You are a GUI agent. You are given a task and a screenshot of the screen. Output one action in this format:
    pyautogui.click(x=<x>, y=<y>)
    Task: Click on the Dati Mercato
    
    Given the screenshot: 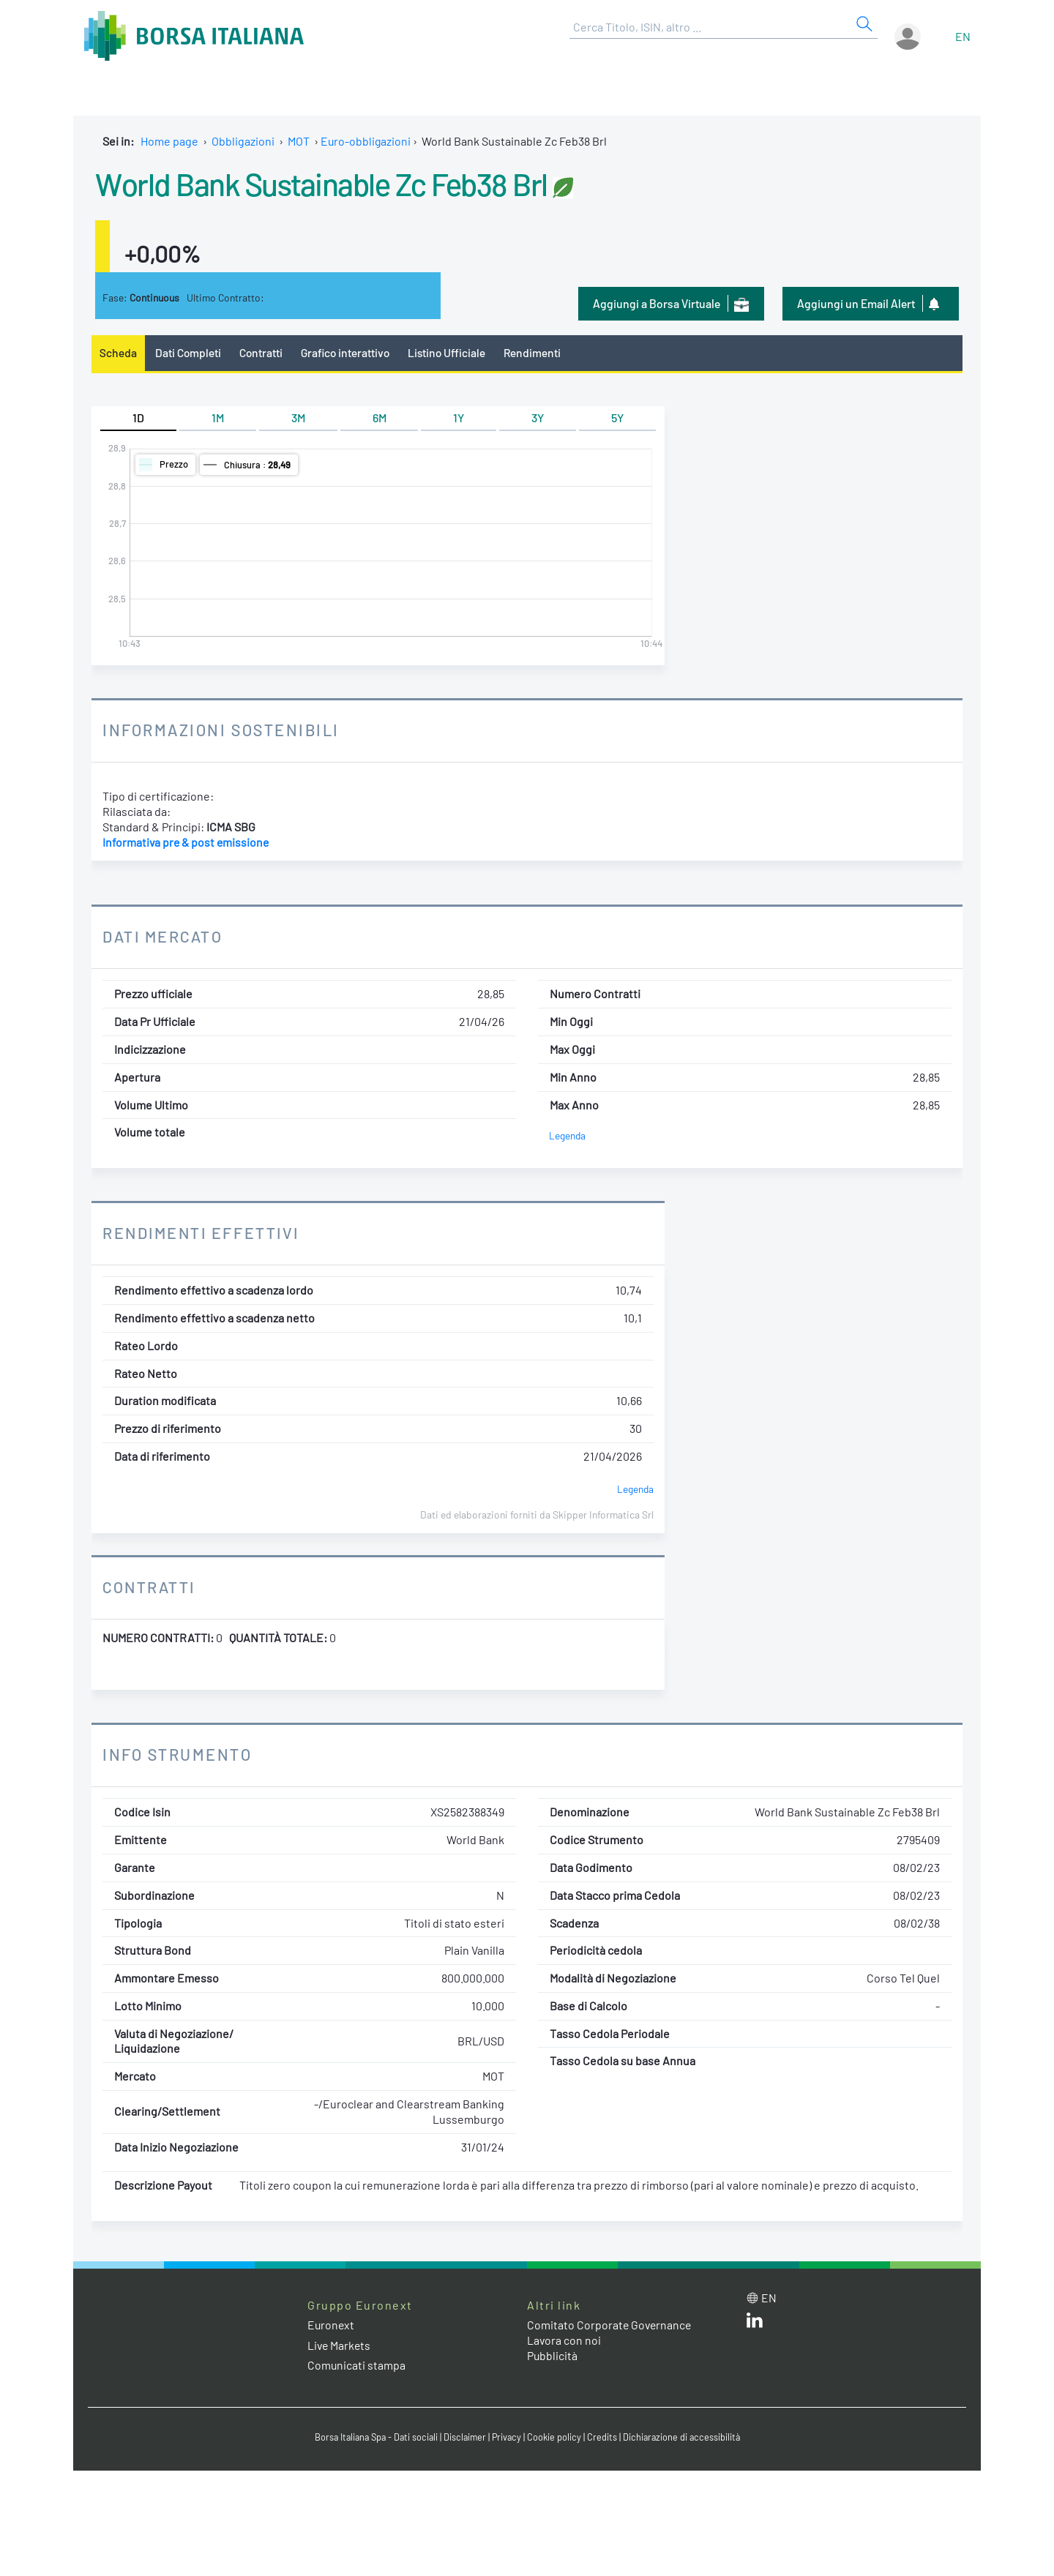 What is the action you would take?
    pyautogui.click(x=163, y=936)
    